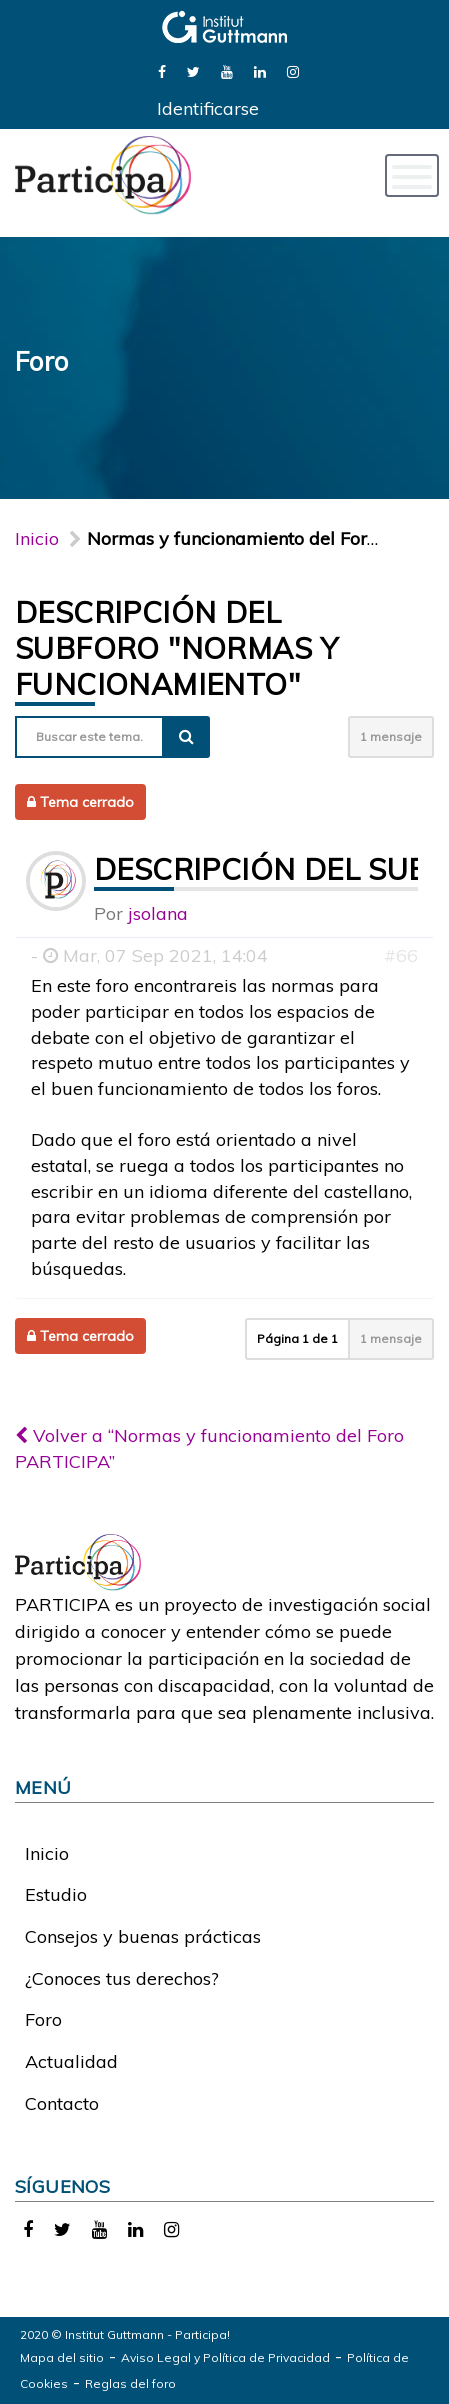 The height and width of the screenshot is (2404, 449). Describe the element at coordinates (62, 2357) in the screenshot. I see `Mapa del sitio [link]` at that location.